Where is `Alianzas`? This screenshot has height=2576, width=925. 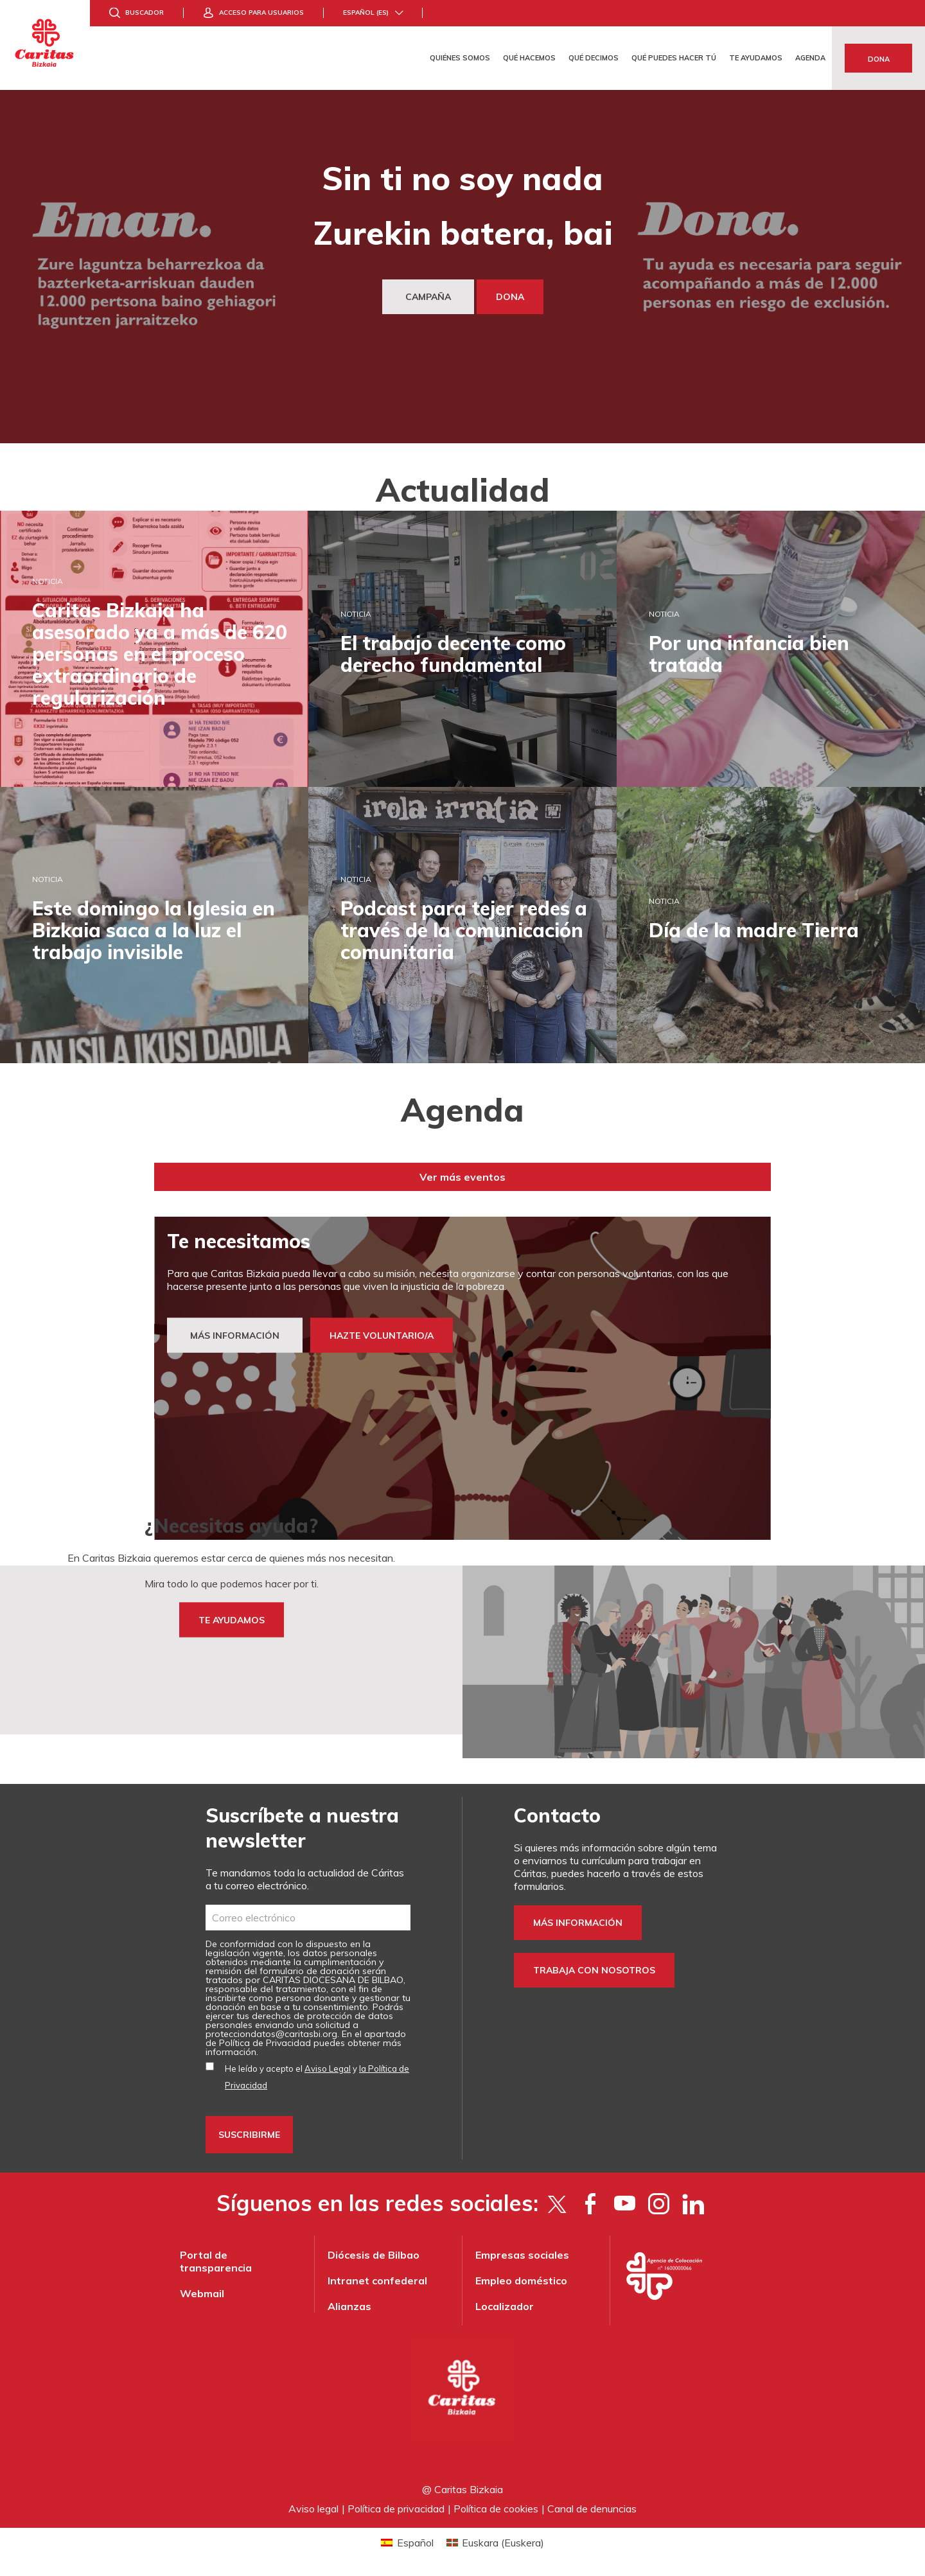
Alianzas is located at coordinates (349, 2306).